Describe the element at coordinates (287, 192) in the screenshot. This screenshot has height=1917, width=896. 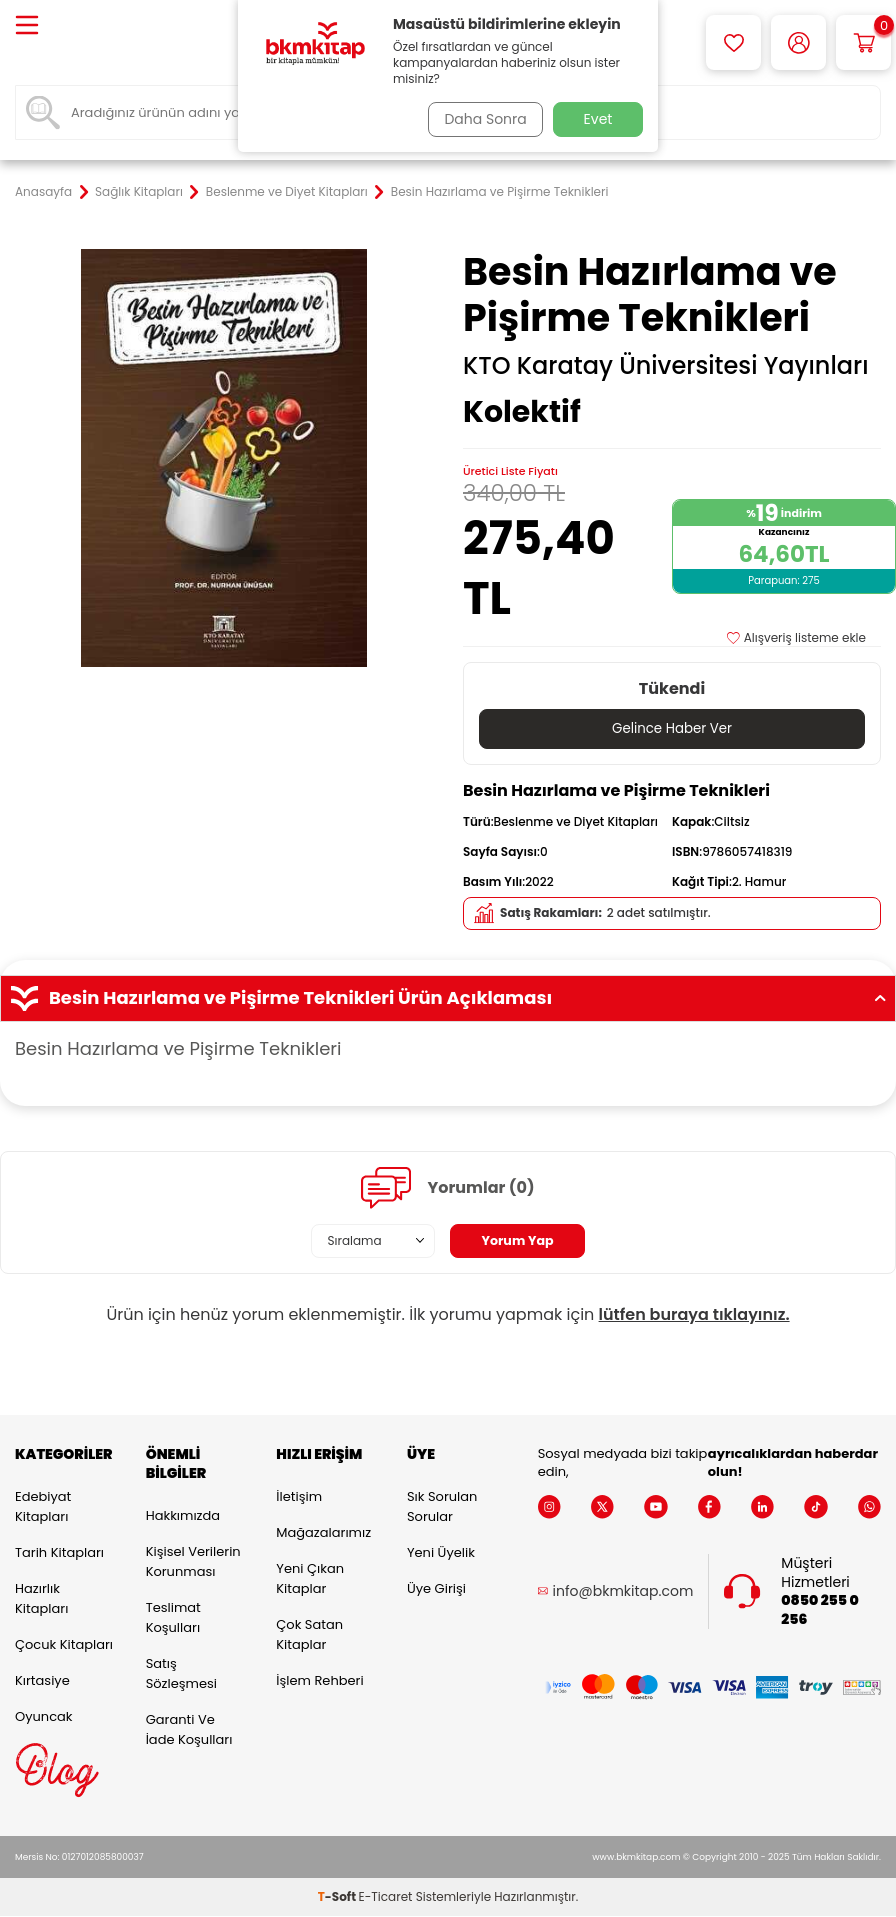
I see `Beslenme ve Diyet Kitapları` at that location.